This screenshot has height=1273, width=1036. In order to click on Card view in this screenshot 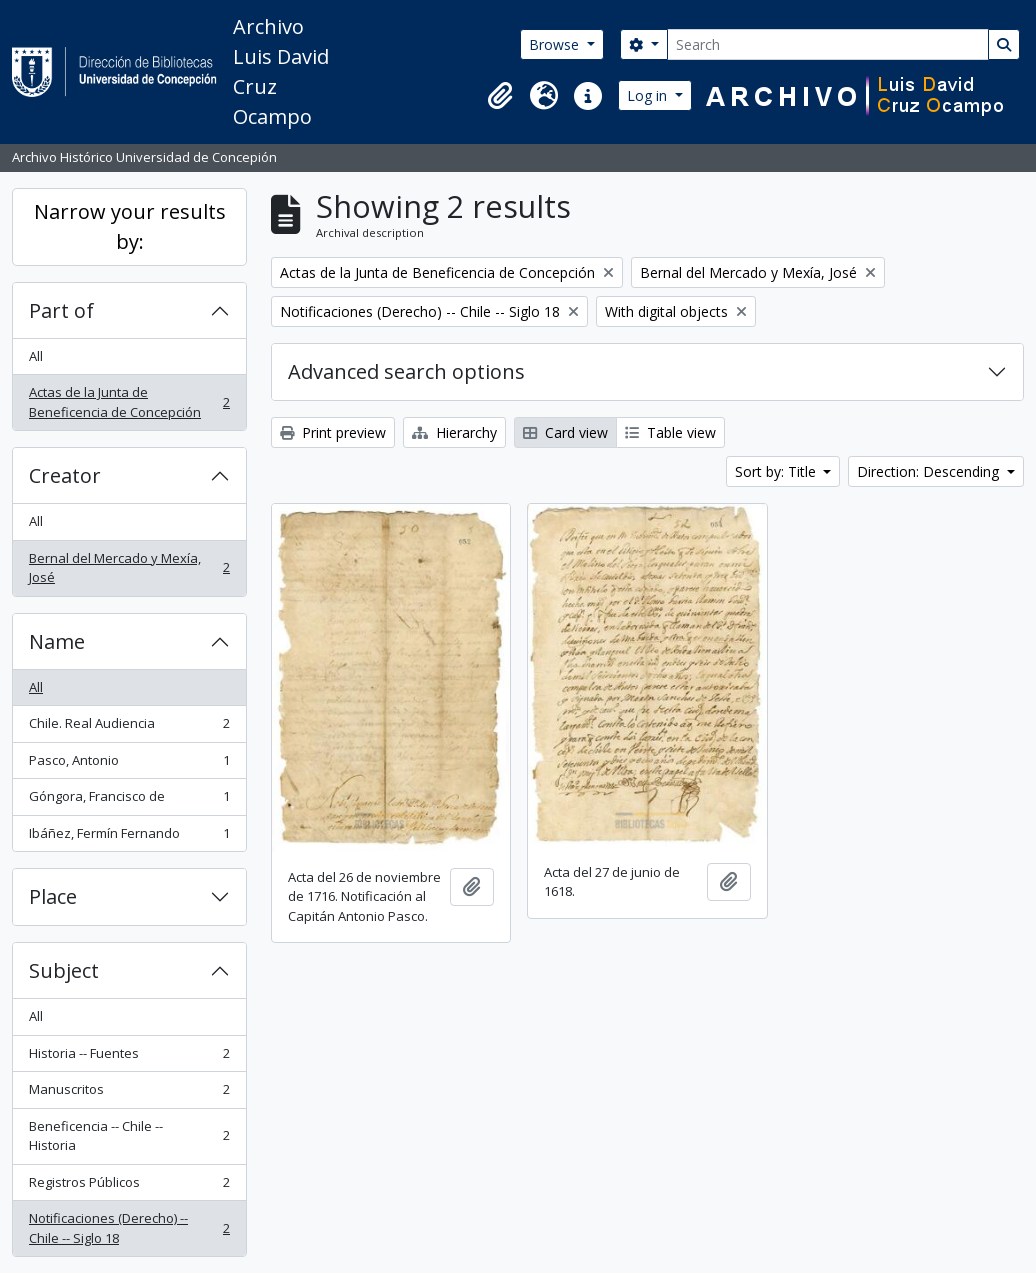, I will do `click(565, 432)`.